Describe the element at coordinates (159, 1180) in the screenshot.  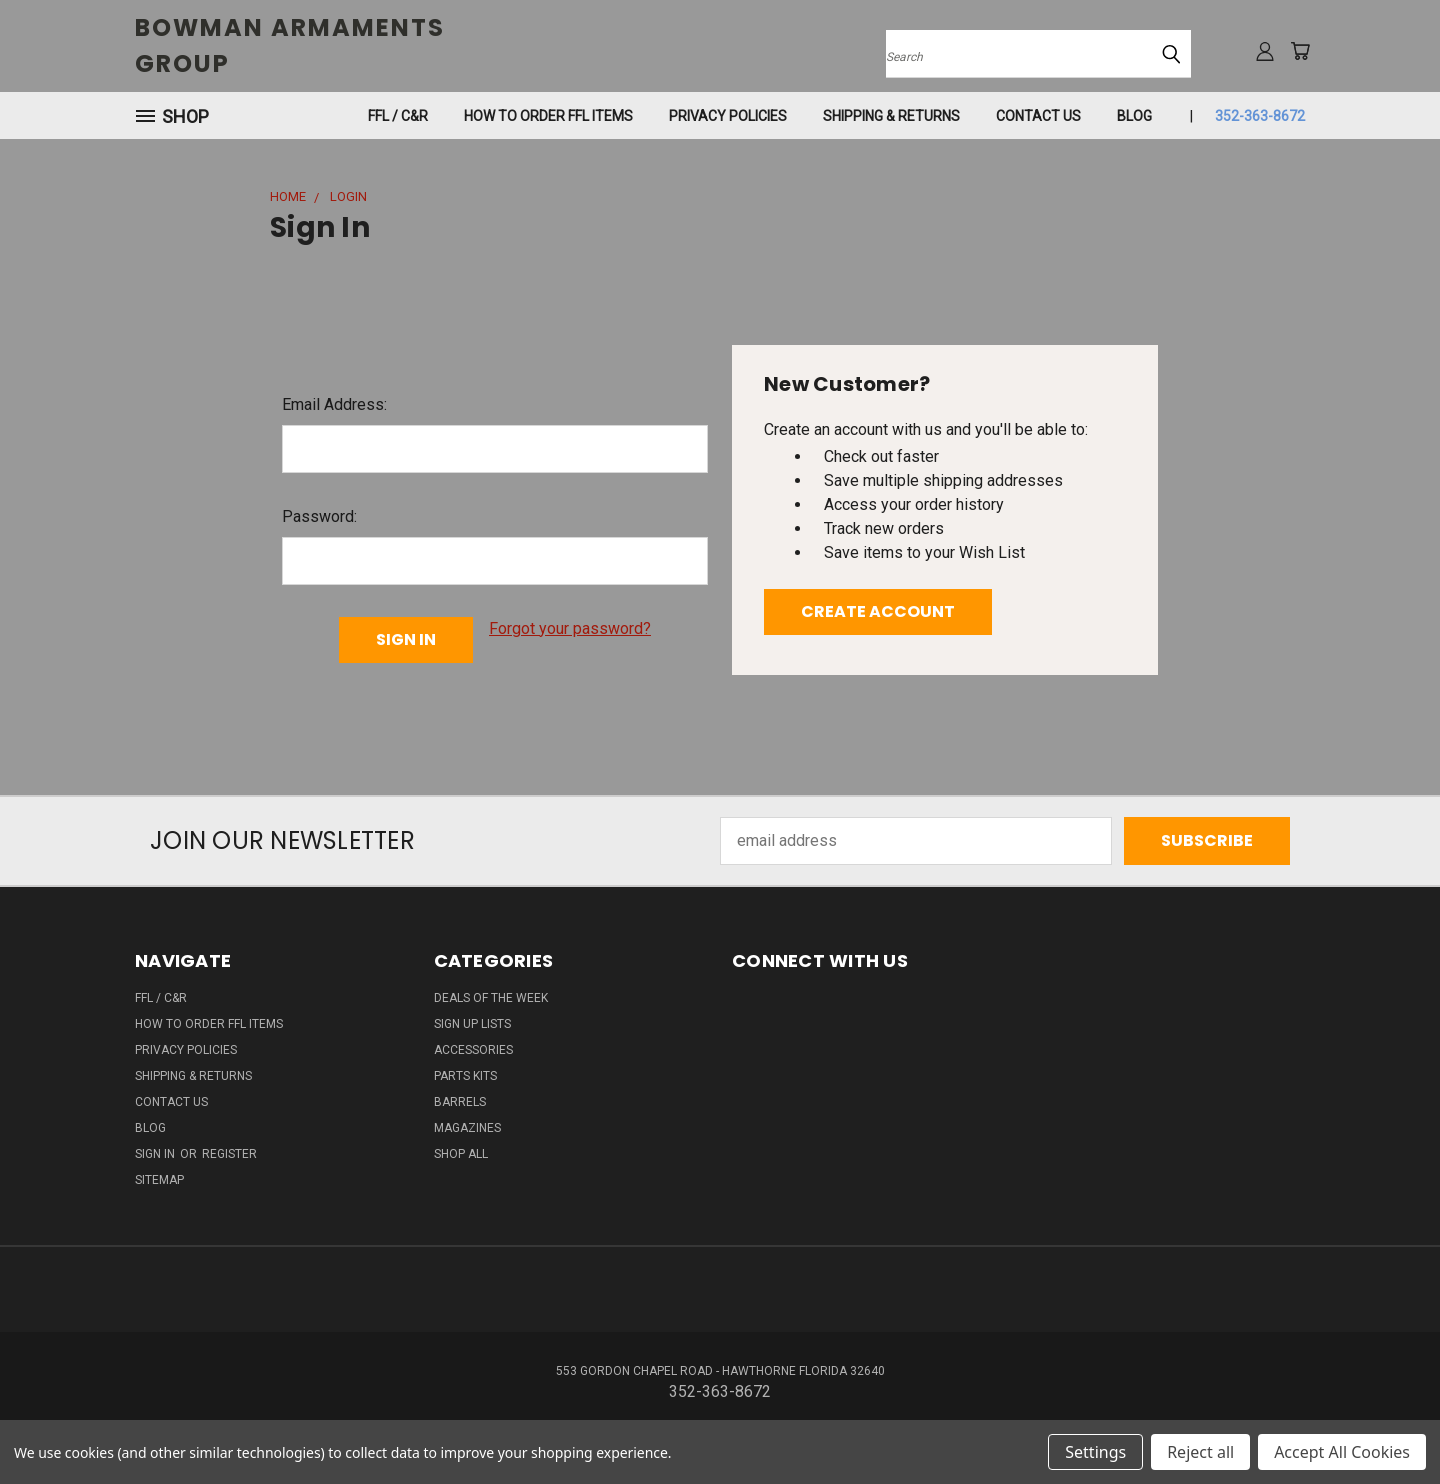
I see `Sitemap` at that location.